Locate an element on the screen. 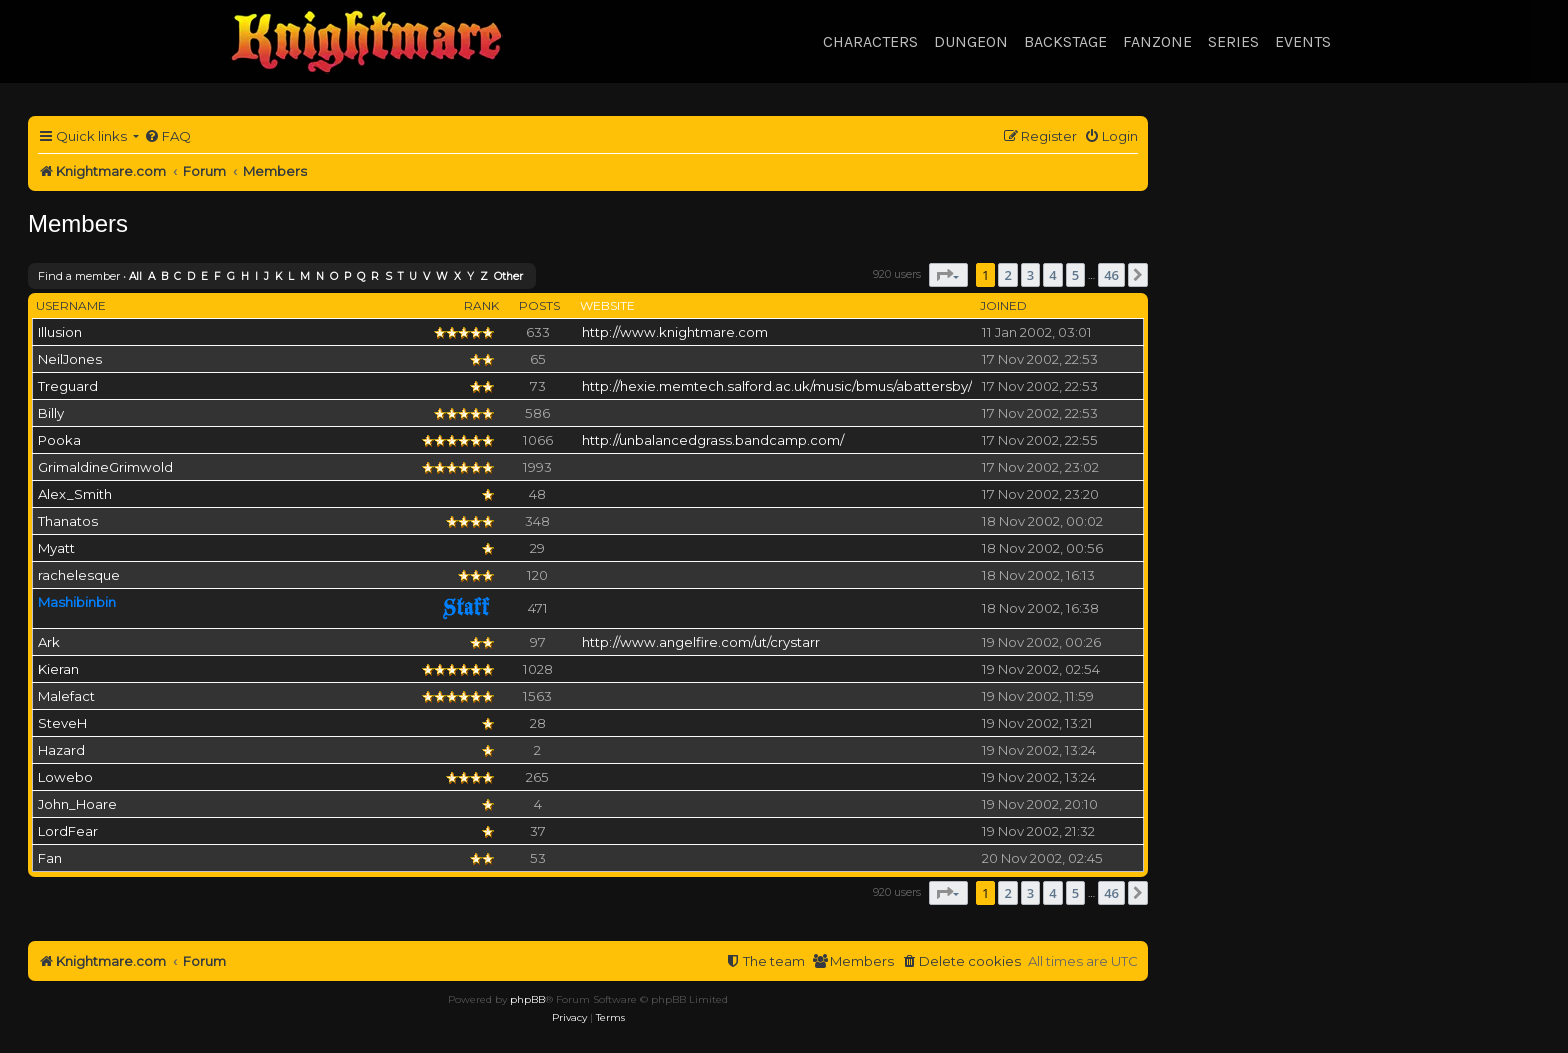  Myatt is located at coordinates (56, 548).